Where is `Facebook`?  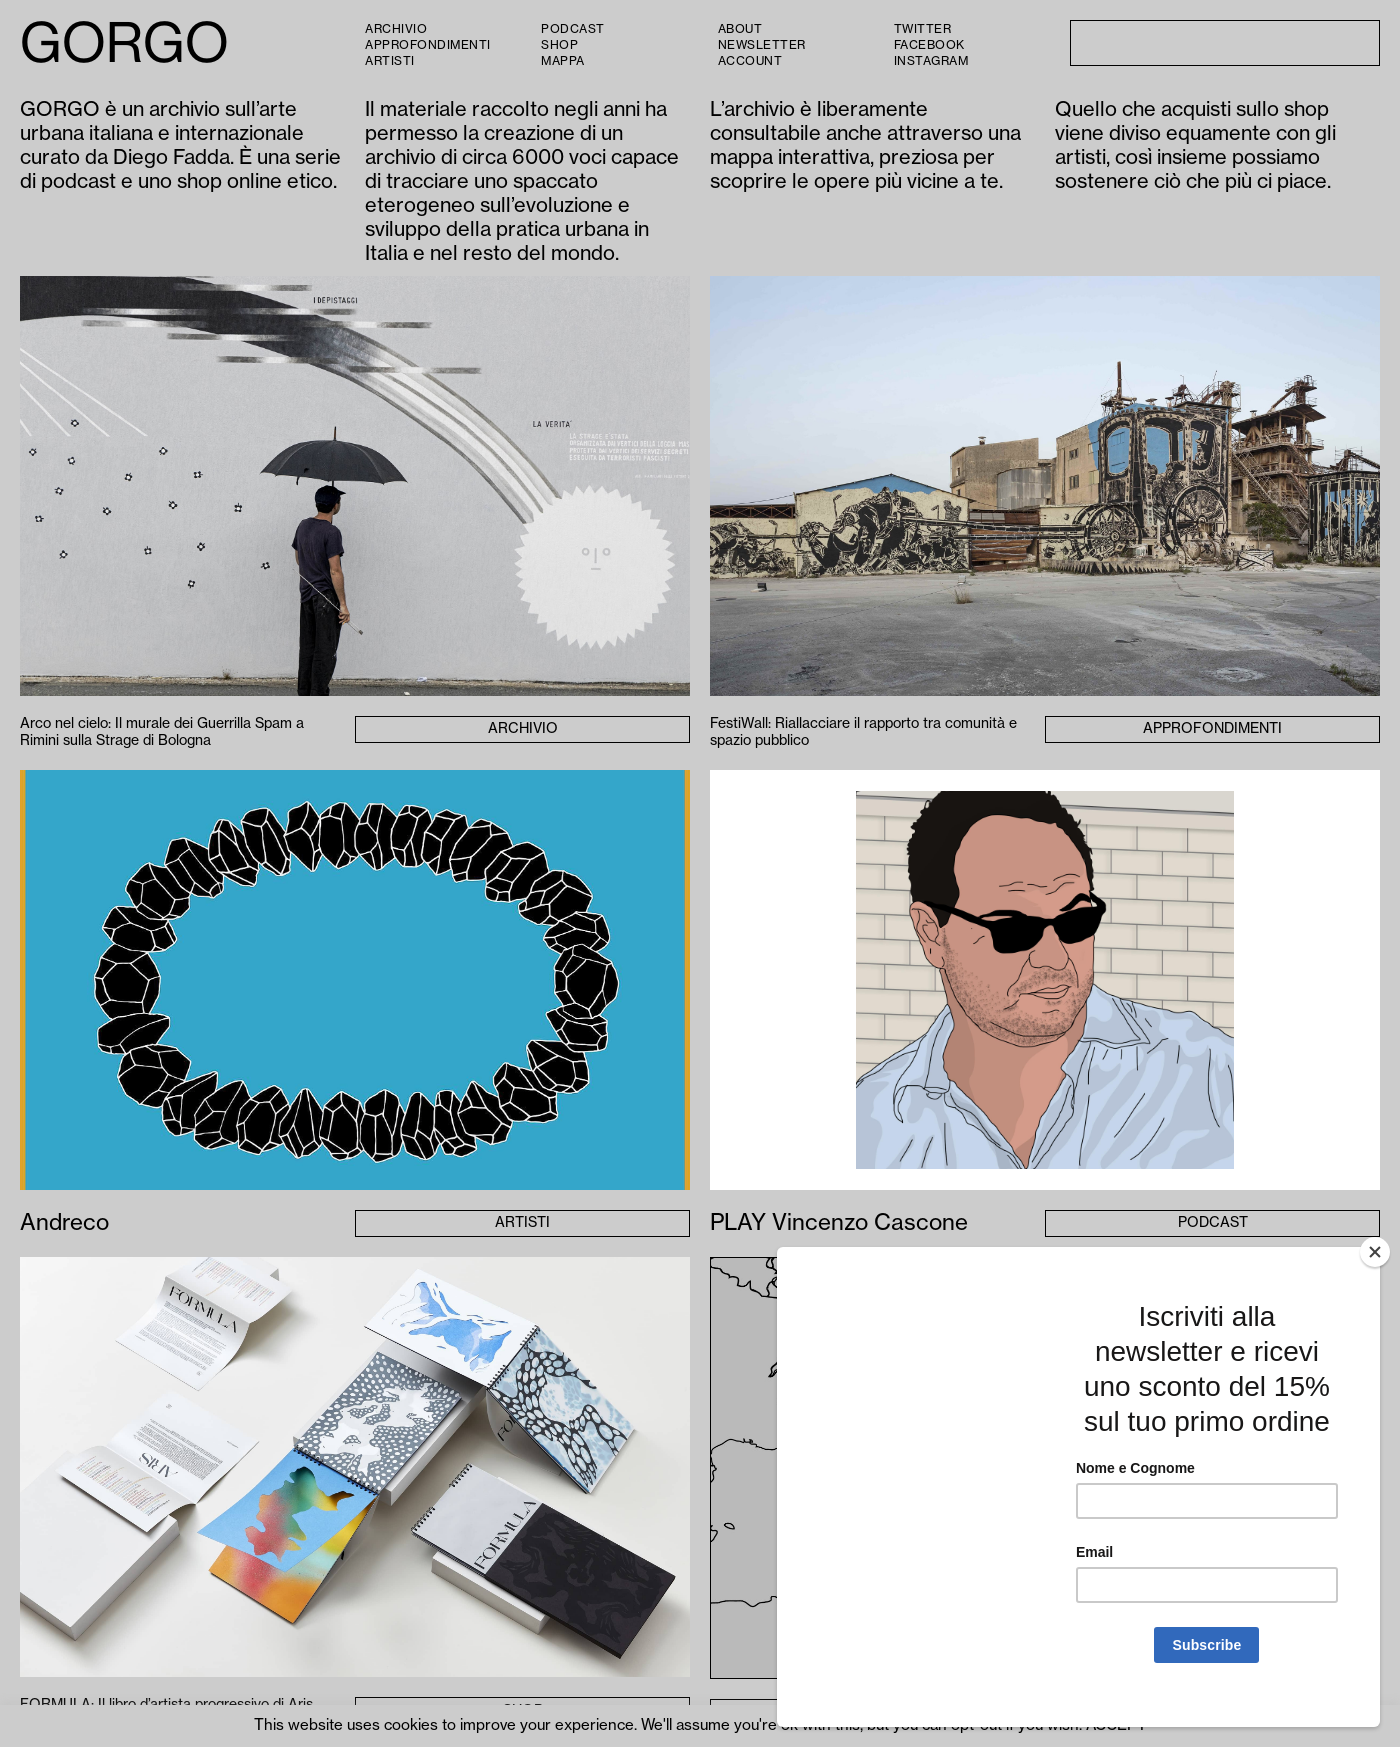 Facebook is located at coordinates (929, 45).